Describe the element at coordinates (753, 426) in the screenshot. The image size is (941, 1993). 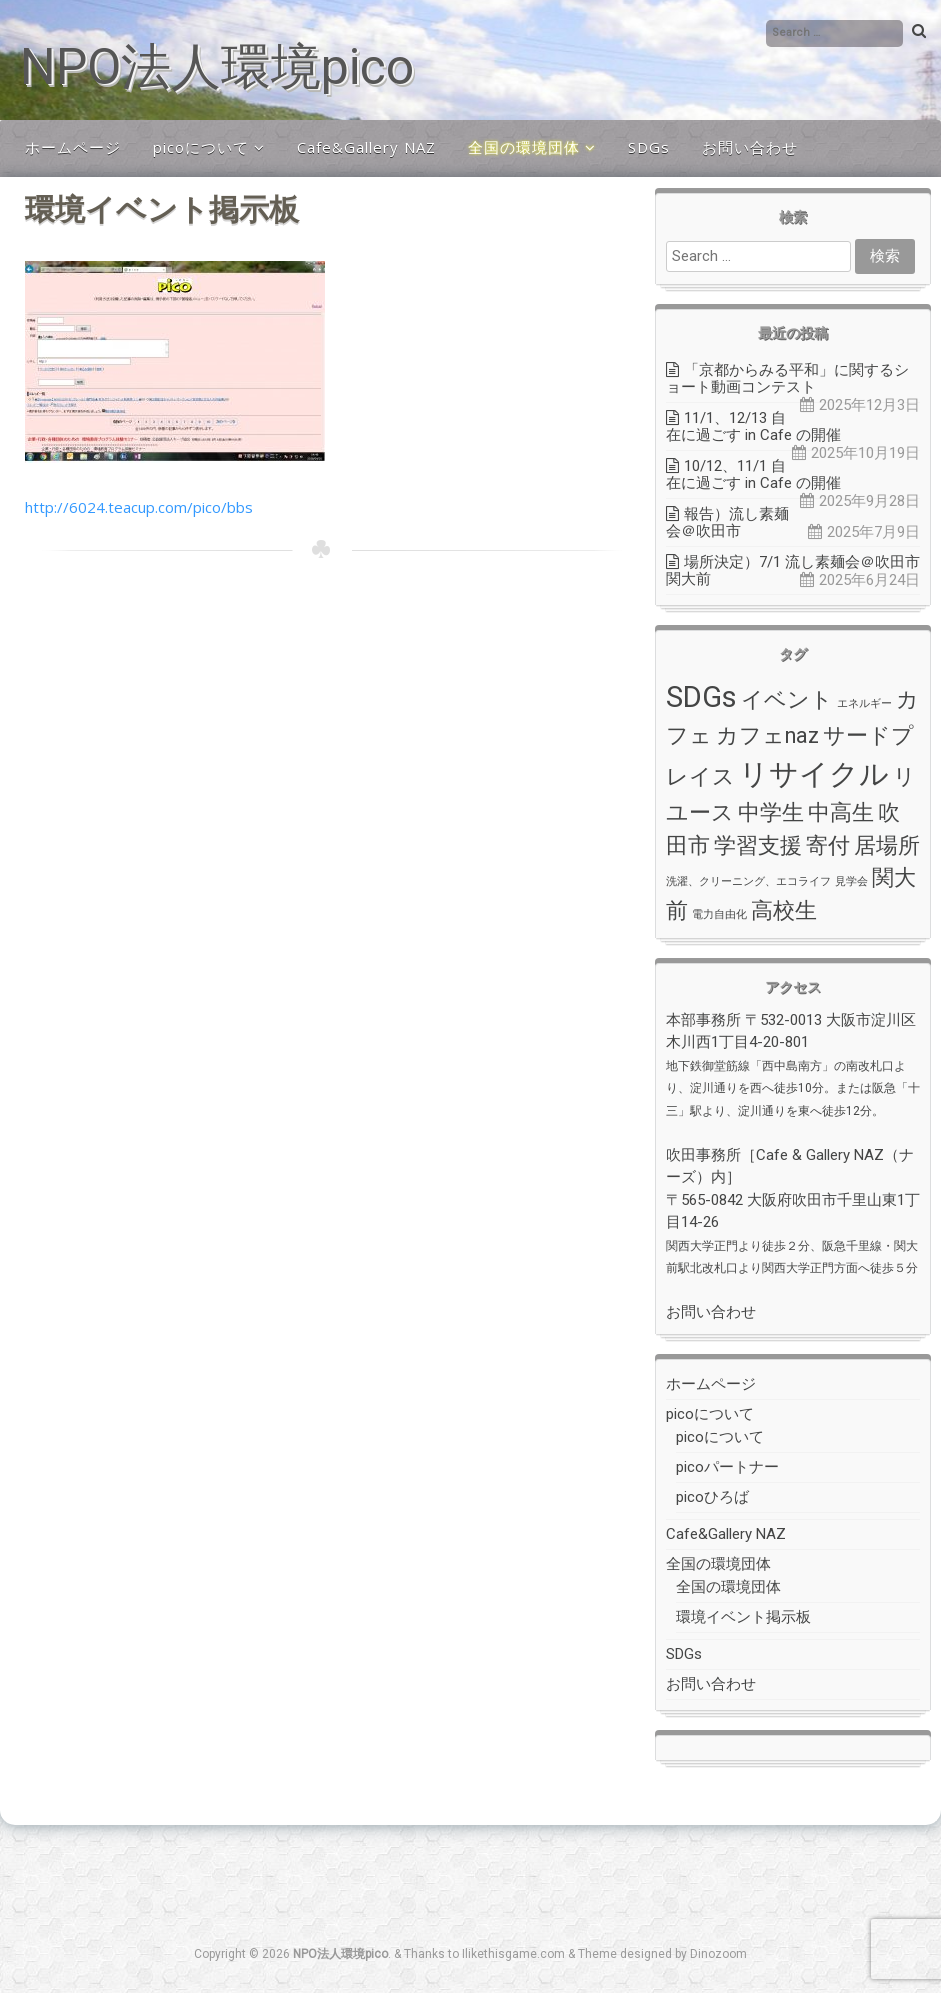
I see `11/1、12/13 自在に過ごす in Cafe の開催` at that location.